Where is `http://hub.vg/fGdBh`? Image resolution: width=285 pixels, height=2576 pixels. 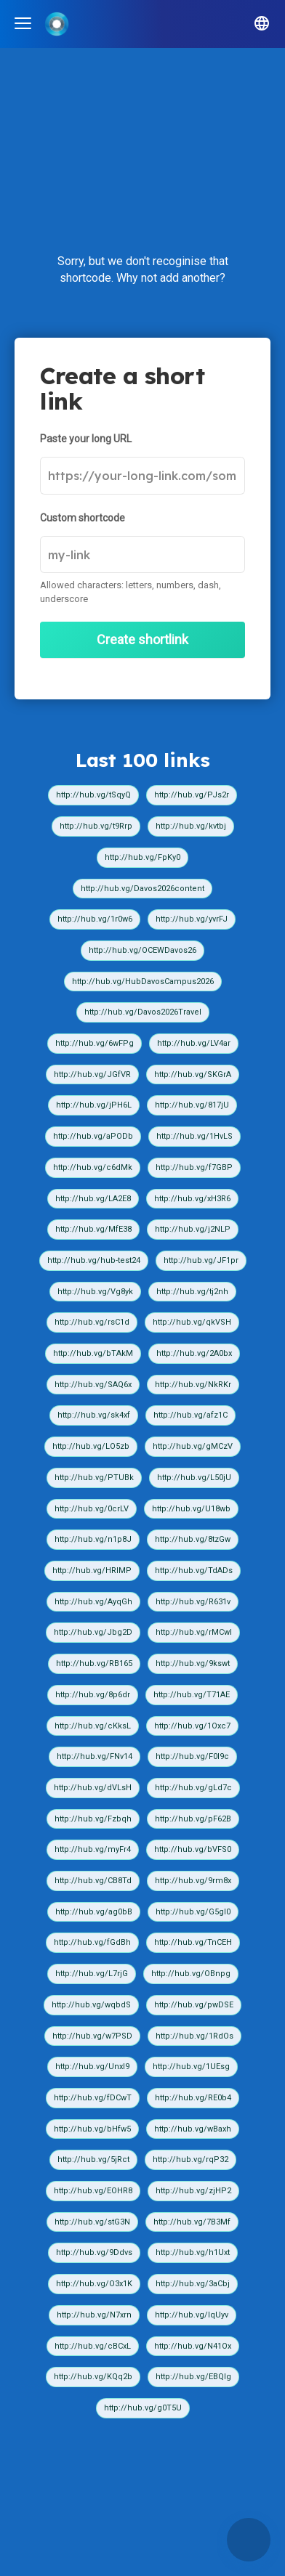 http://hub.vg/fGdBh is located at coordinates (92, 1942).